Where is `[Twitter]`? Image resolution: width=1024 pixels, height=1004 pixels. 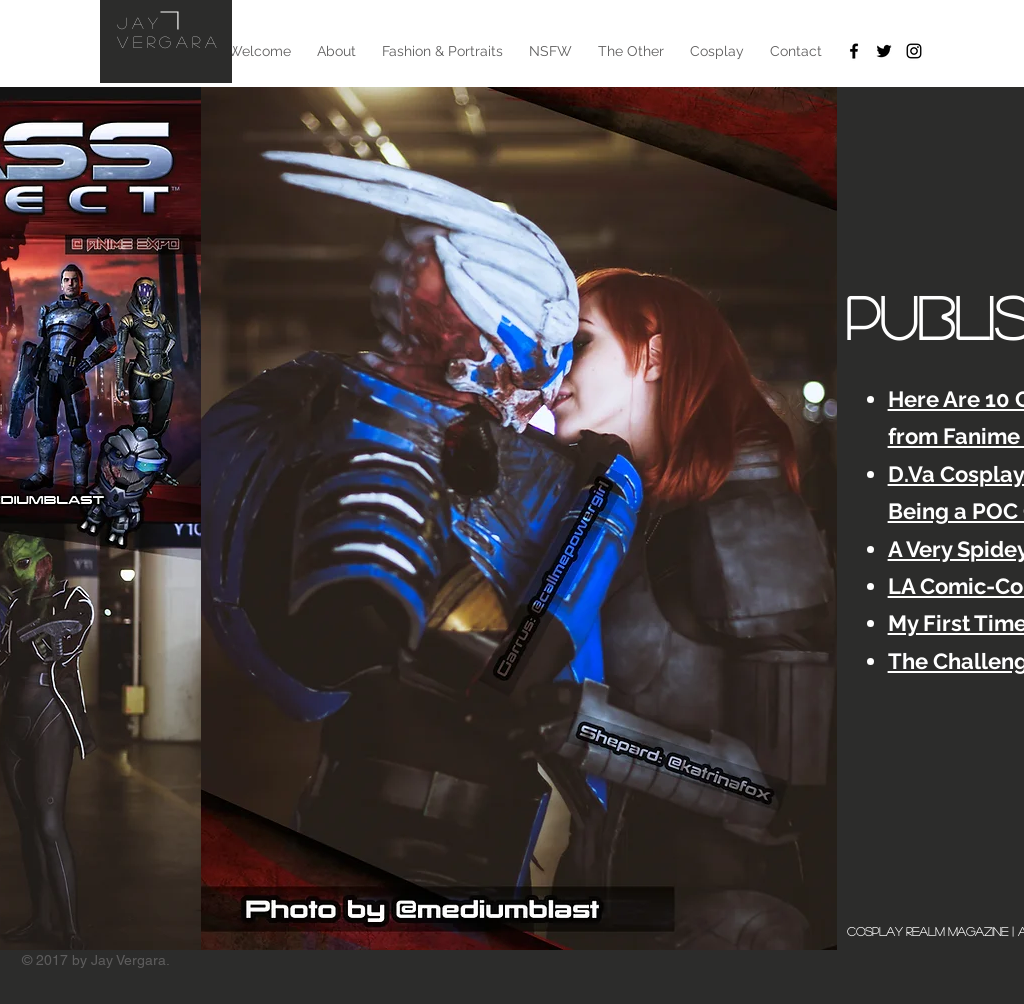
[Twitter] is located at coordinates (884, 51).